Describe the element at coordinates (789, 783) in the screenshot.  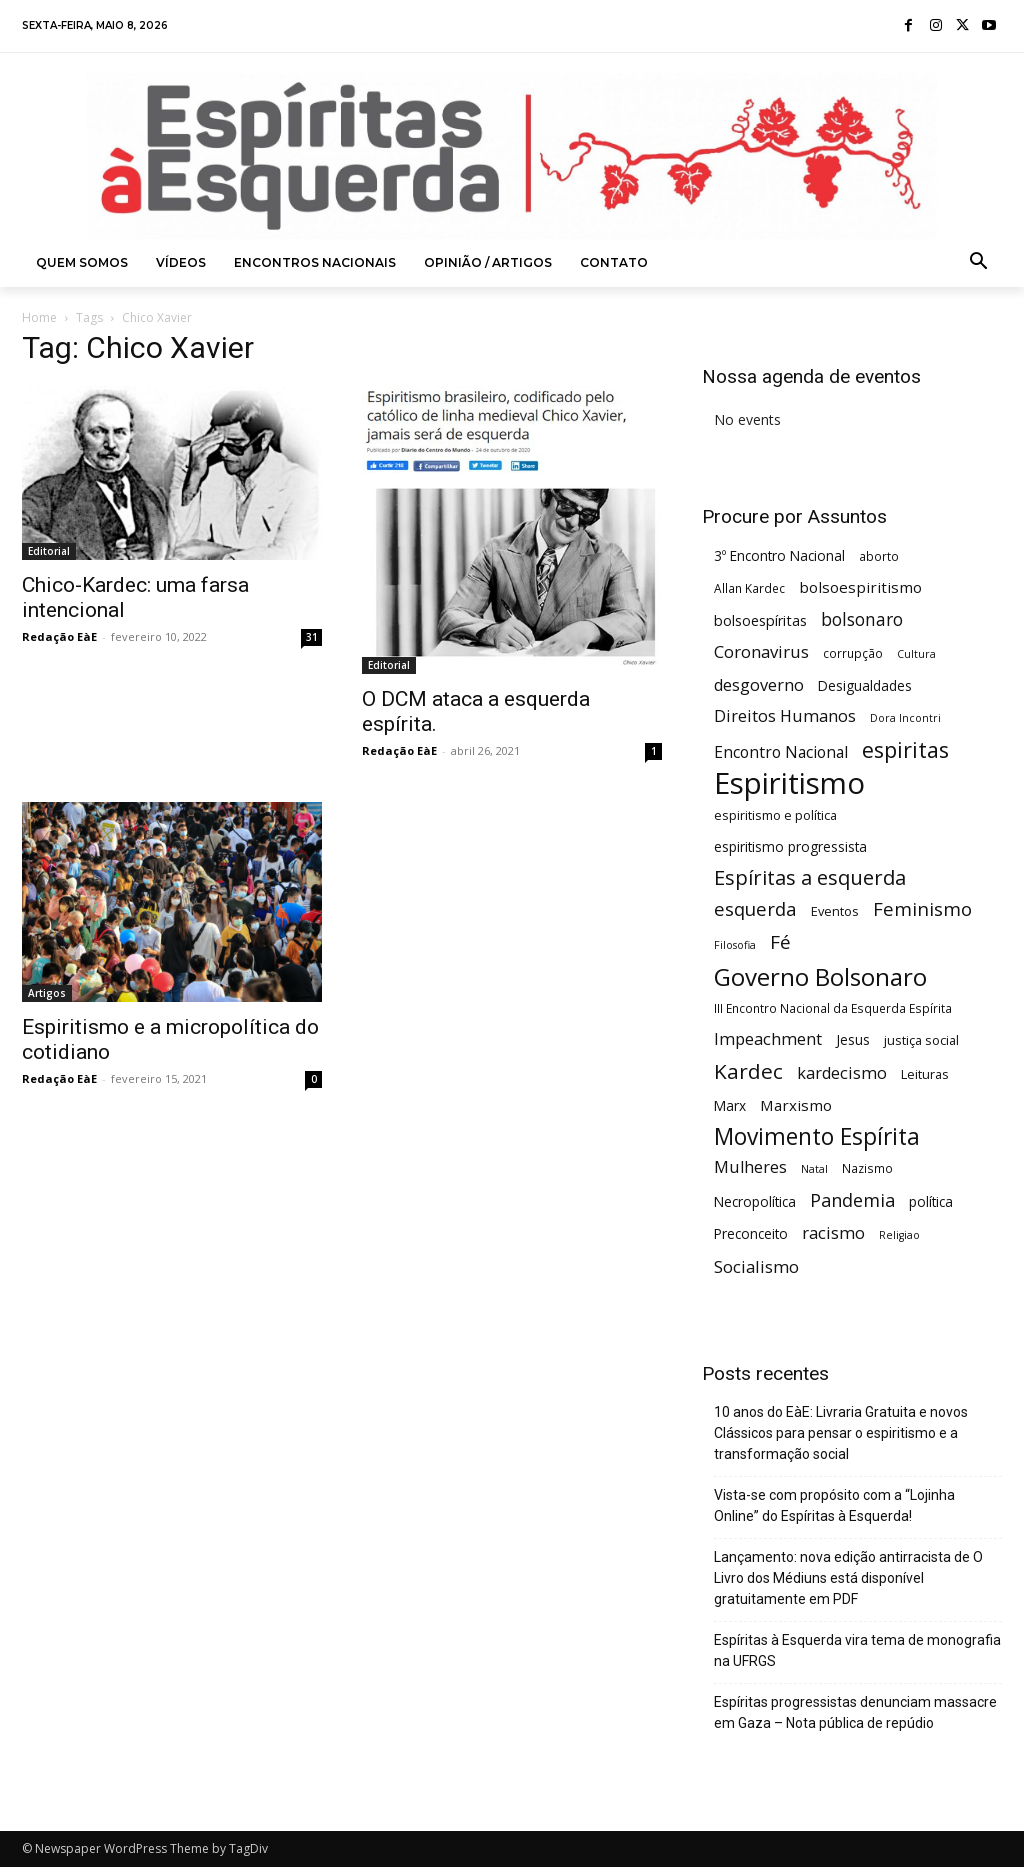
I see `Espiritismo [Espiritismo (88 itens)]` at that location.